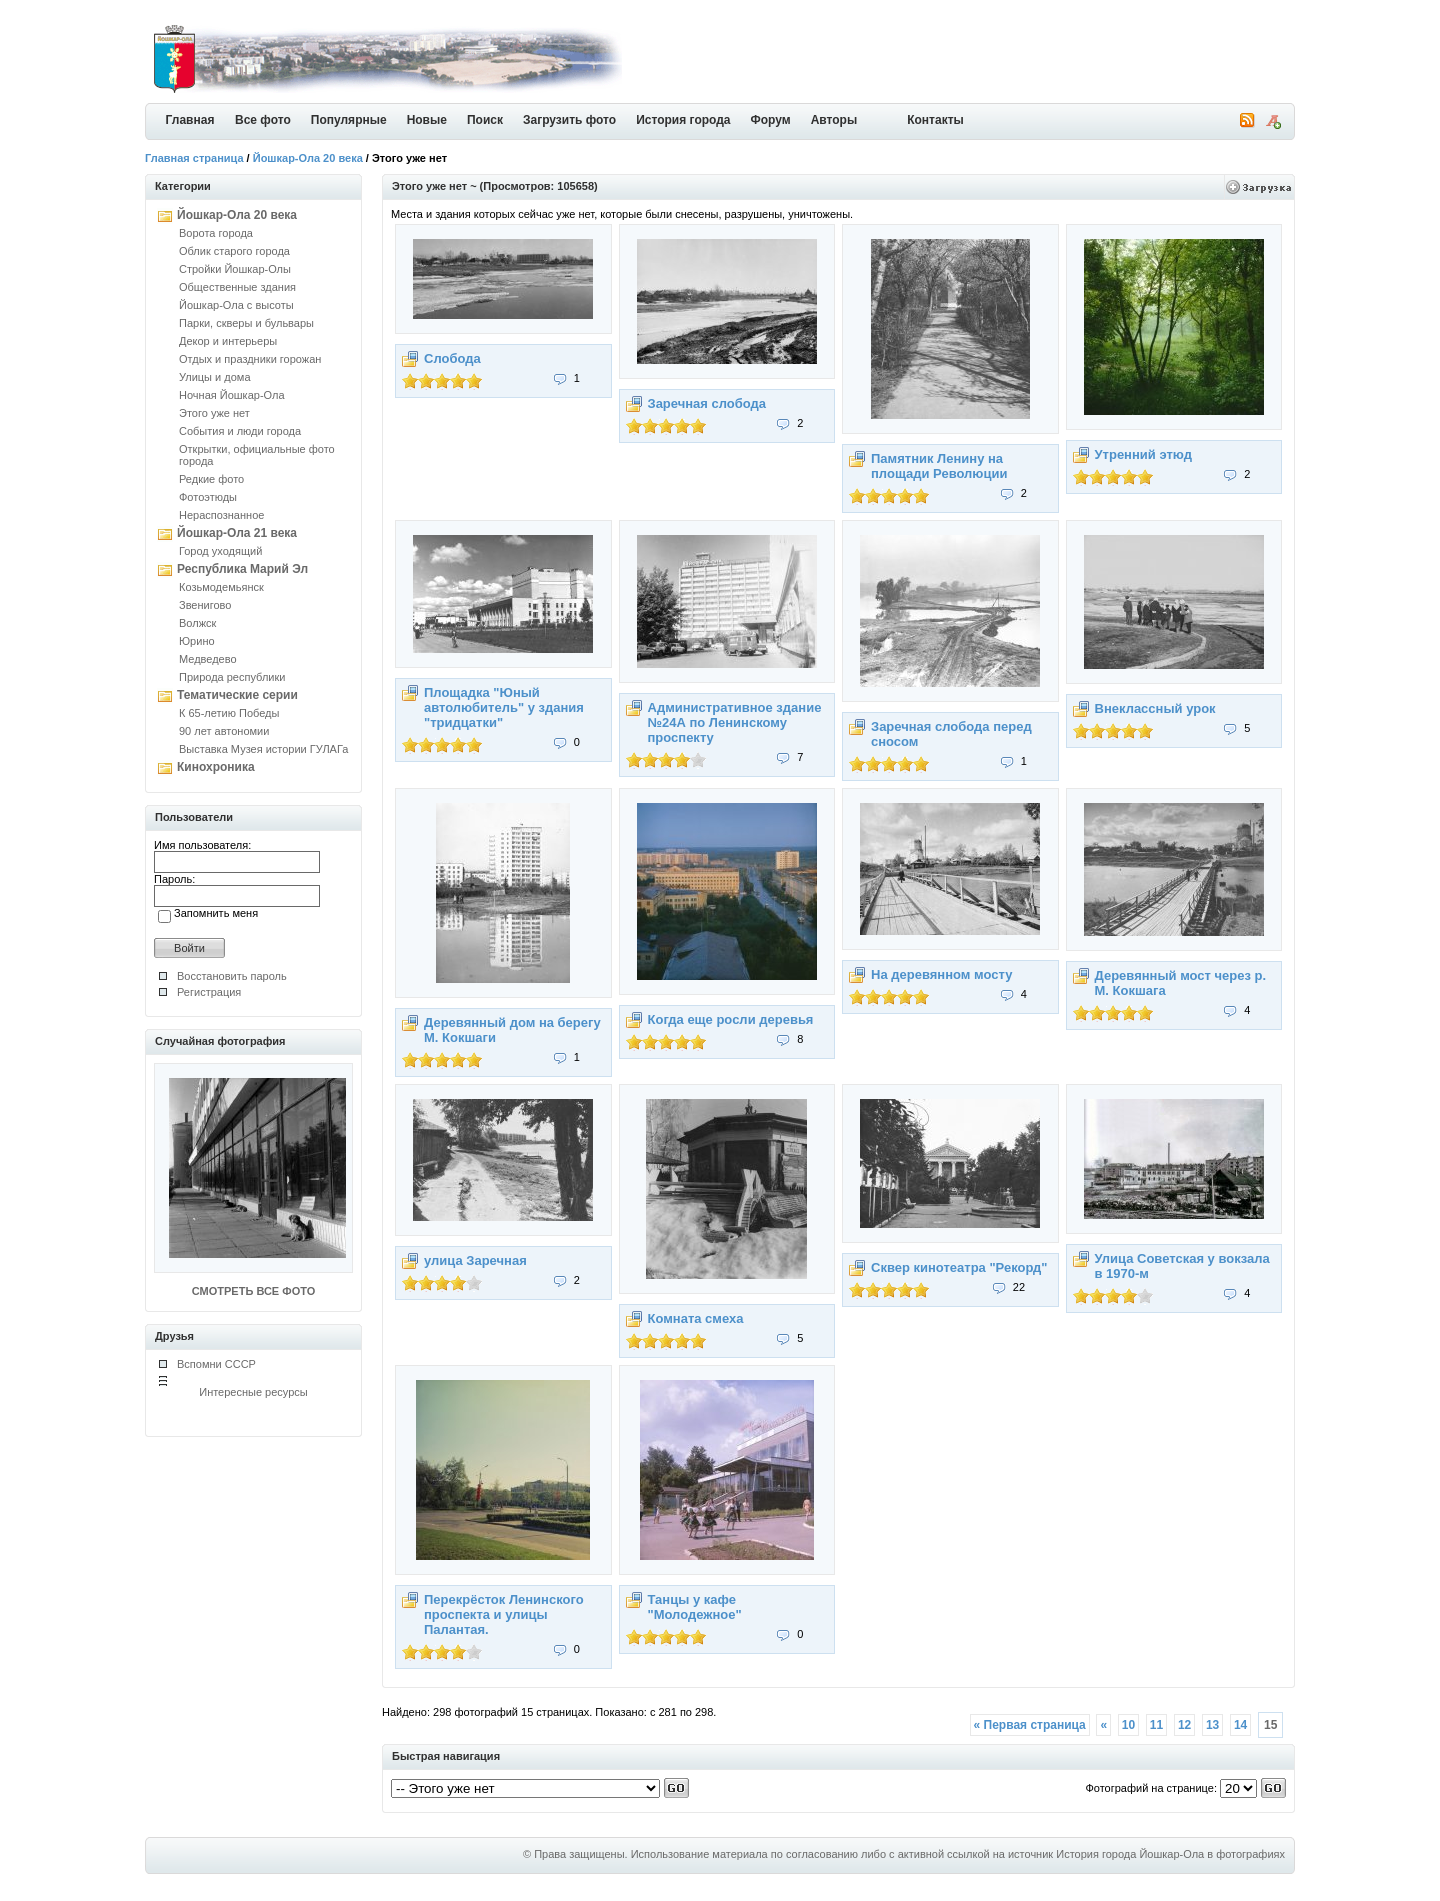  What do you see at coordinates (349, 120) in the screenshot?
I see `Популярные` at bounding box center [349, 120].